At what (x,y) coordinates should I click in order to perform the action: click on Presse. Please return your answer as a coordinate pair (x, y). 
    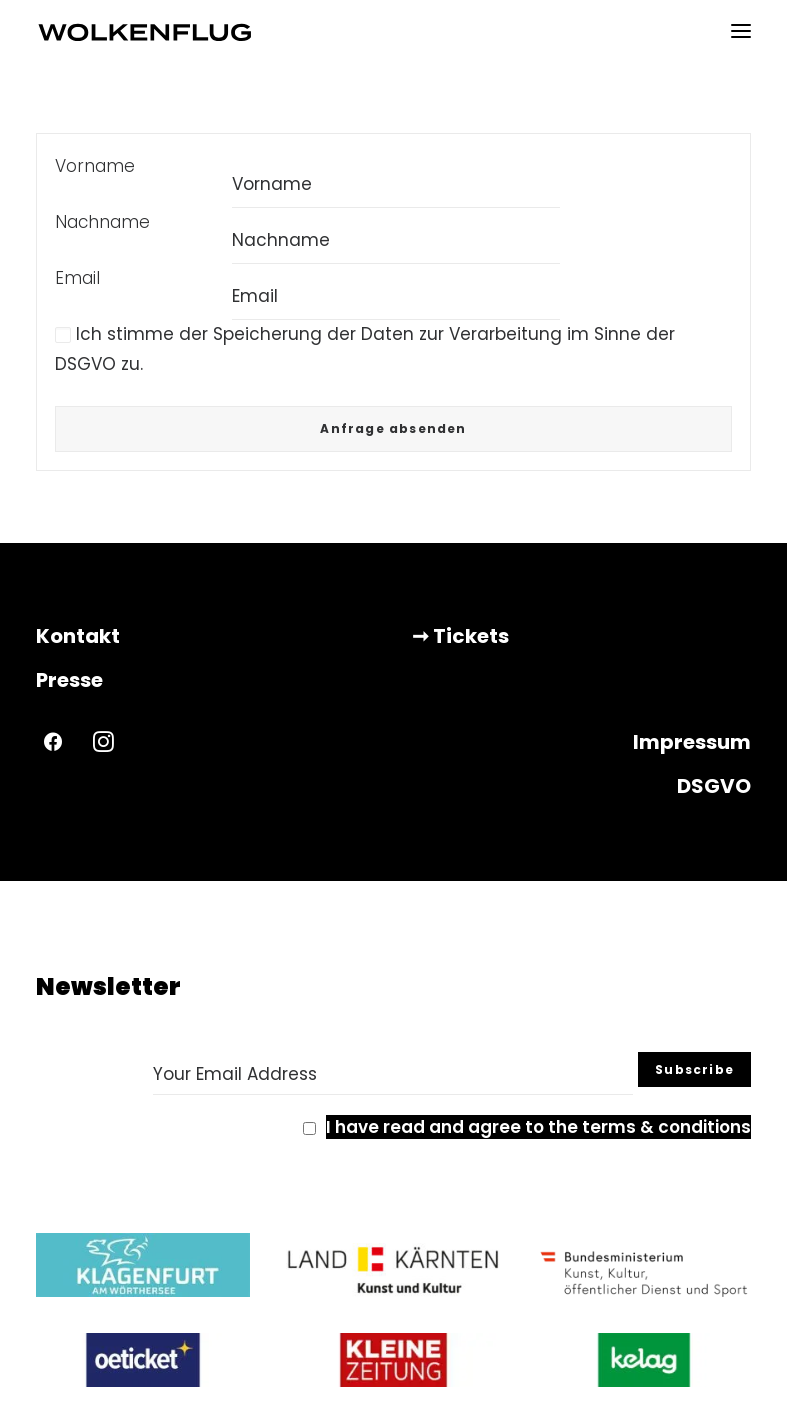
    Looking at the image, I should click on (69, 680).